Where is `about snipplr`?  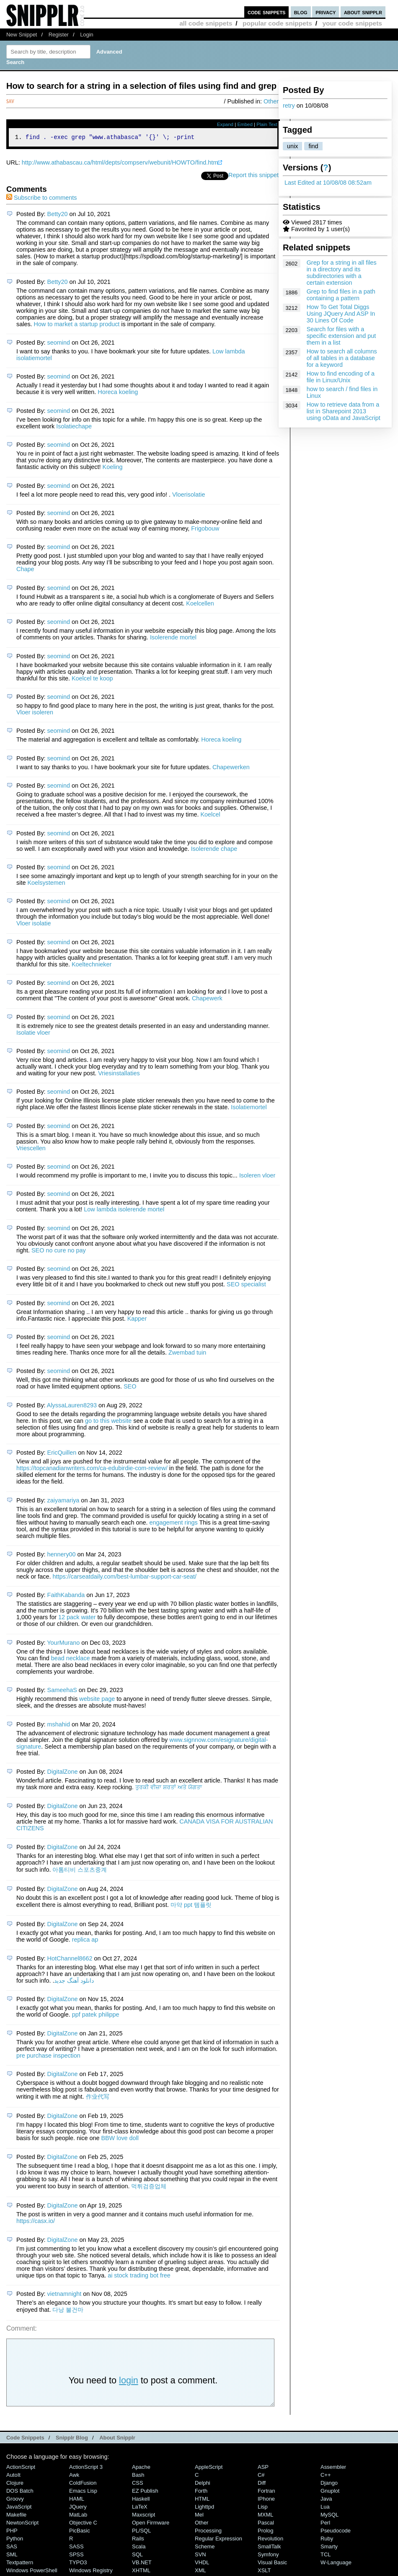
about snipplr is located at coordinates (363, 11).